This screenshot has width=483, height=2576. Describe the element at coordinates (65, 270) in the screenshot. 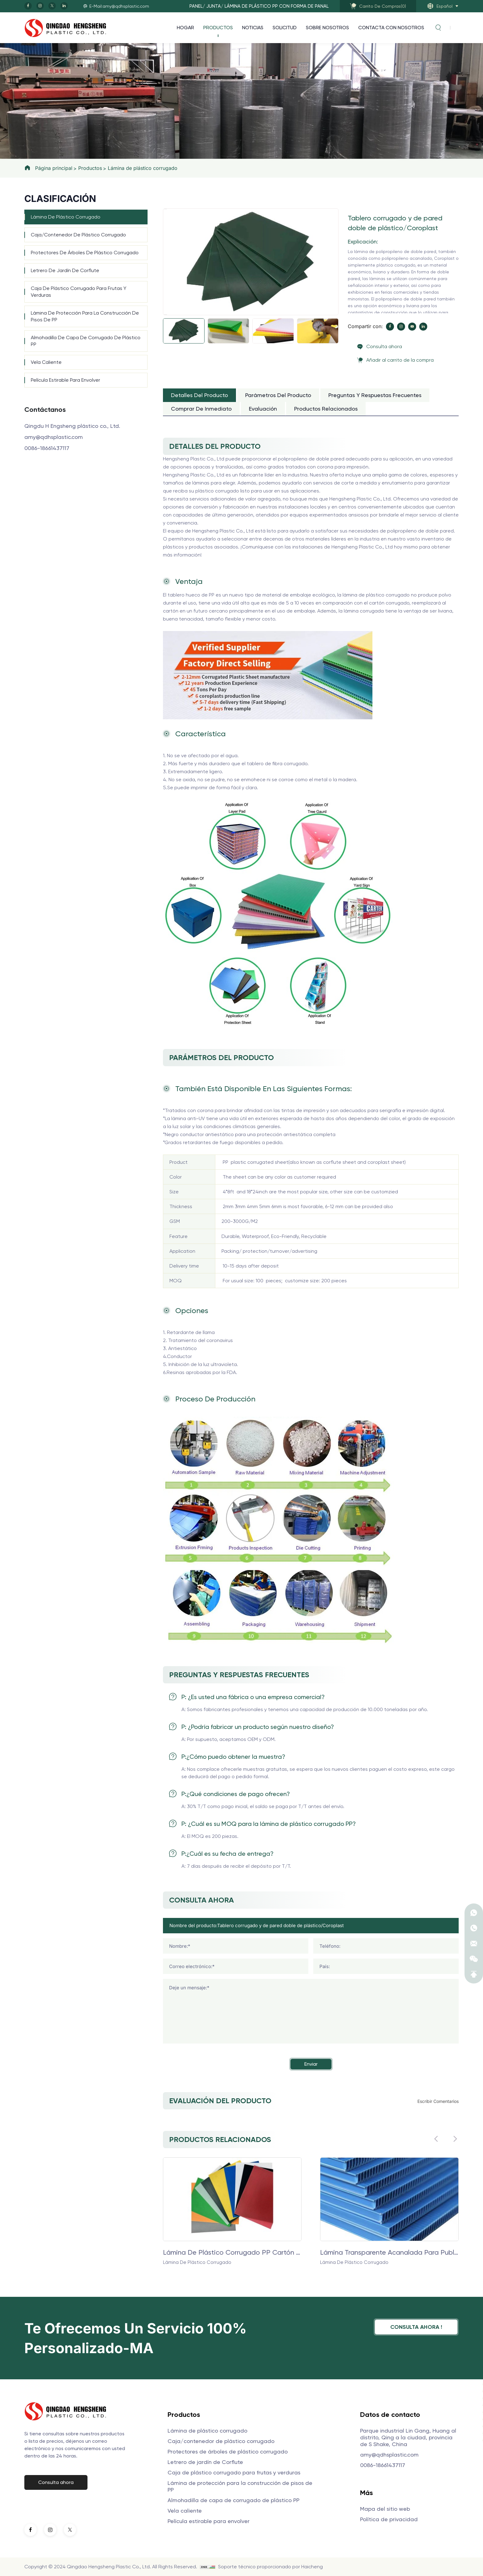

I see `Letrero de jardín de Corflute` at that location.